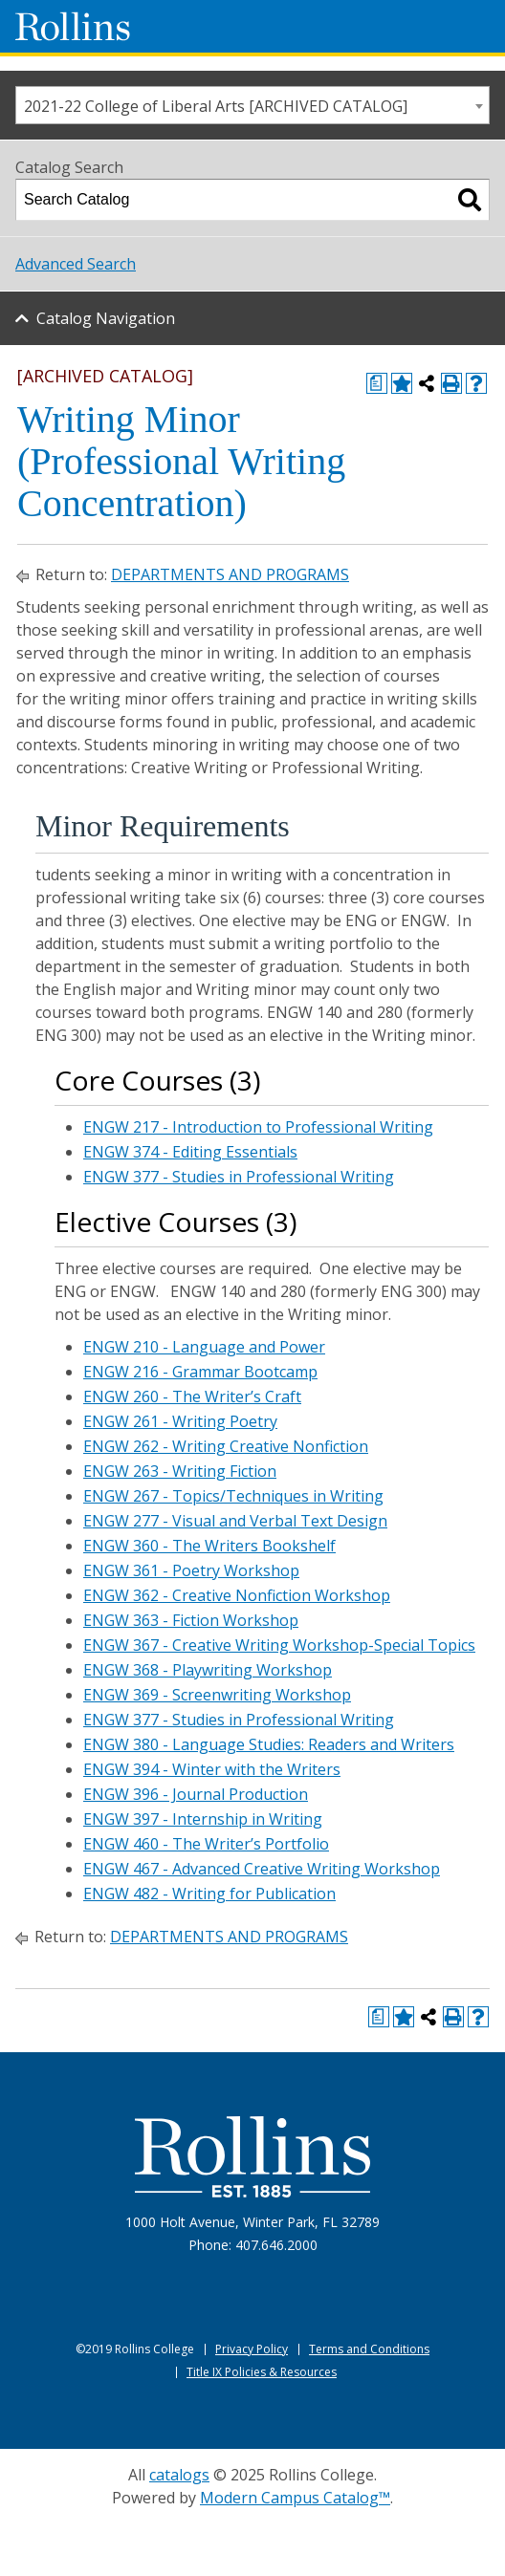  Describe the element at coordinates (262, 2372) in the screenshot. I see `Title IX Policies & Resources` at that location.